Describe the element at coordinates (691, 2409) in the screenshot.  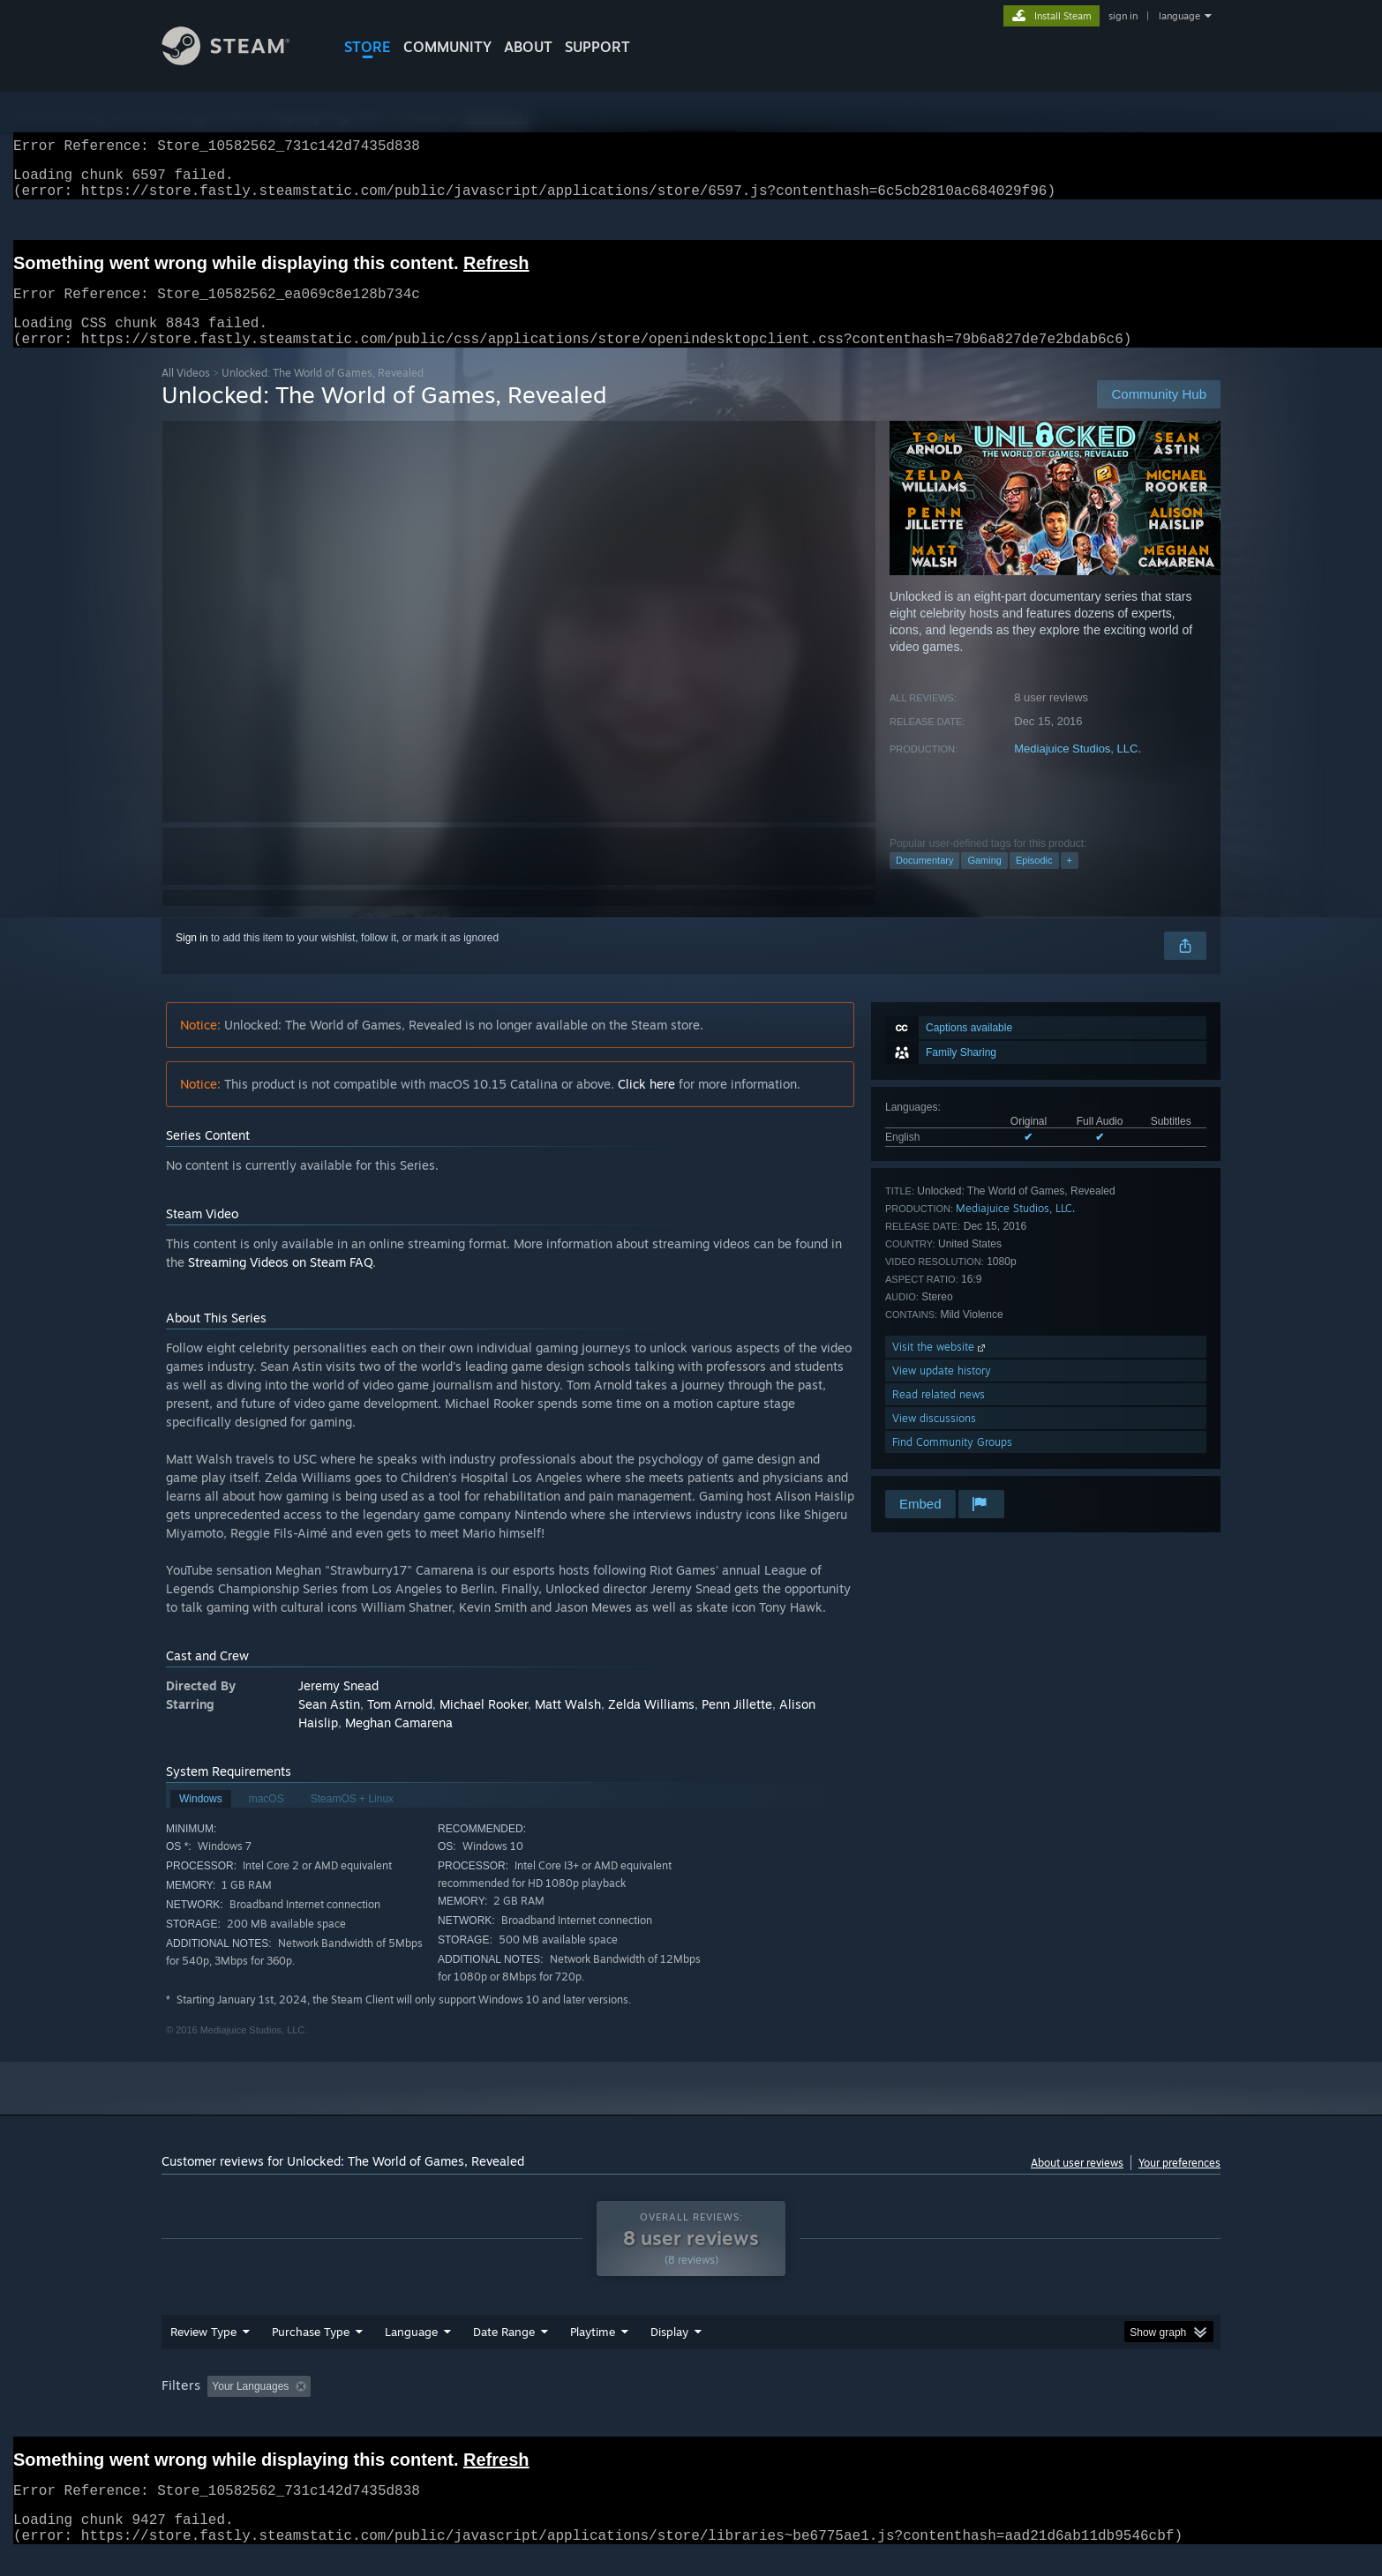
I see `[group]` at that location.